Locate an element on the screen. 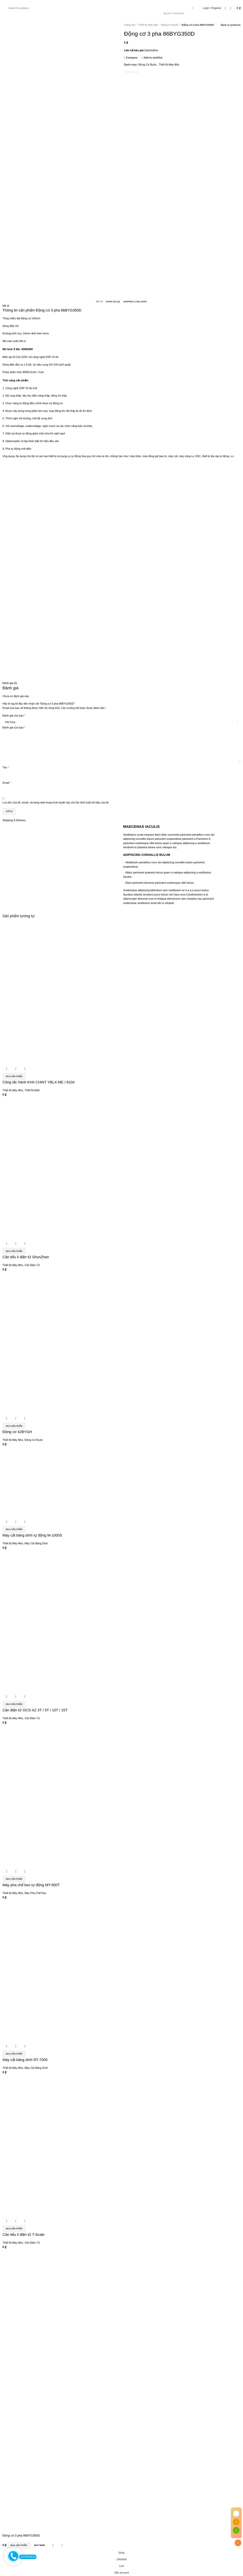 Image resolution: width=243 pixels, height=2576 pixels. Công tắc hành trình CHiNT YBLX-ME / 8104 is located at coordinates (38, 1082).